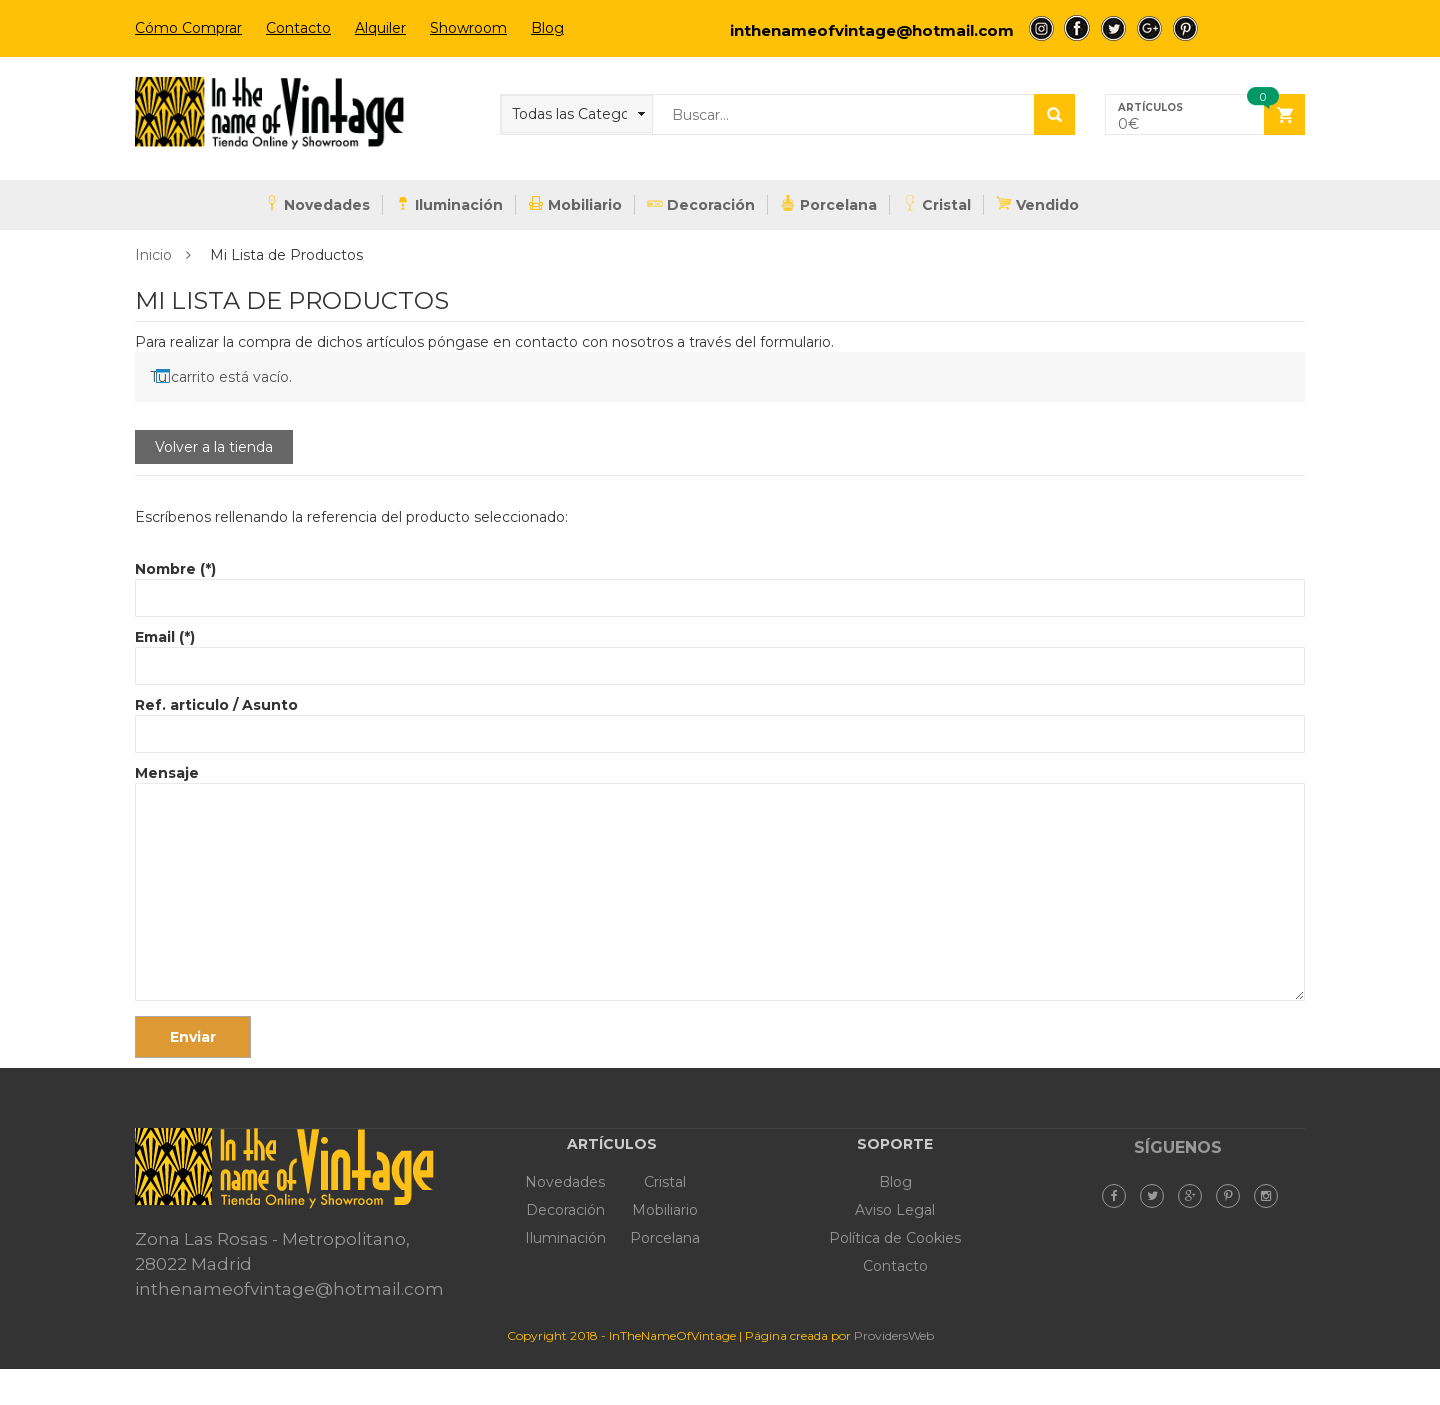 Image resolution: width=1440 pixels, height=1405 pixels. Describe the element at coordinates (449, 204) in the screenshot. I see `Iluminación` at that location.